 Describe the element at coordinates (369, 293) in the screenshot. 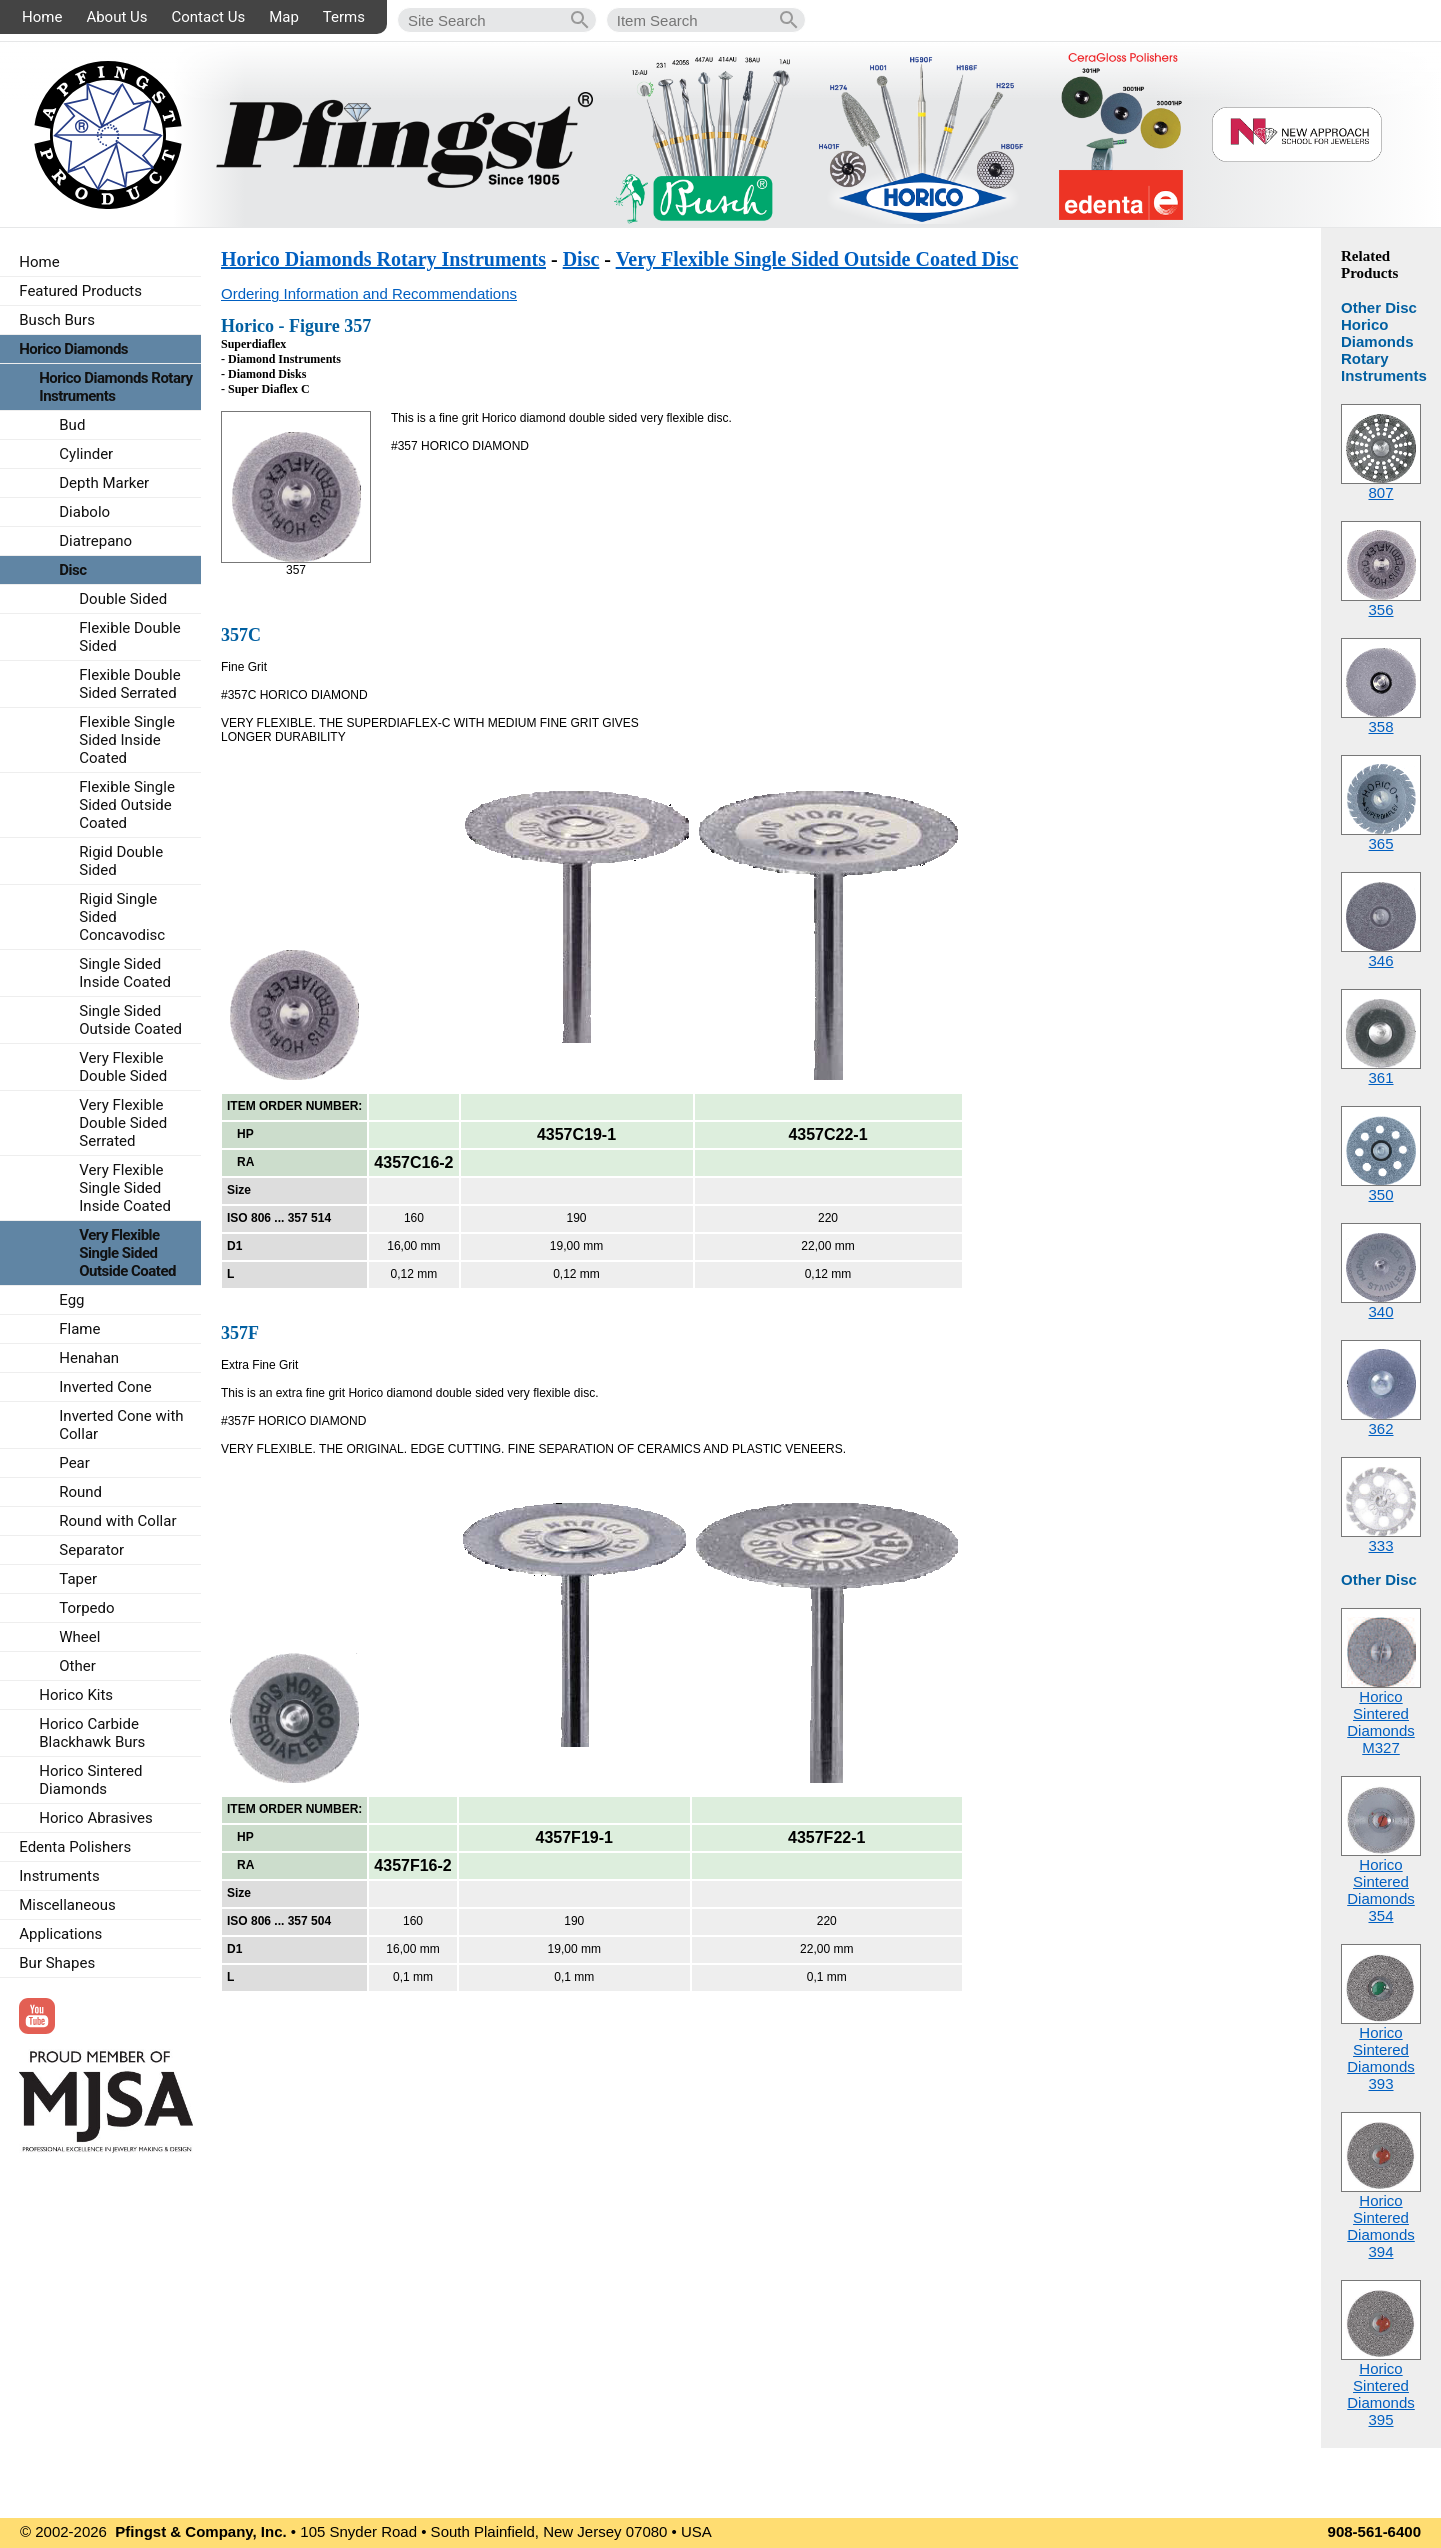

I see `Ordering Information and Recommendations` at that location.